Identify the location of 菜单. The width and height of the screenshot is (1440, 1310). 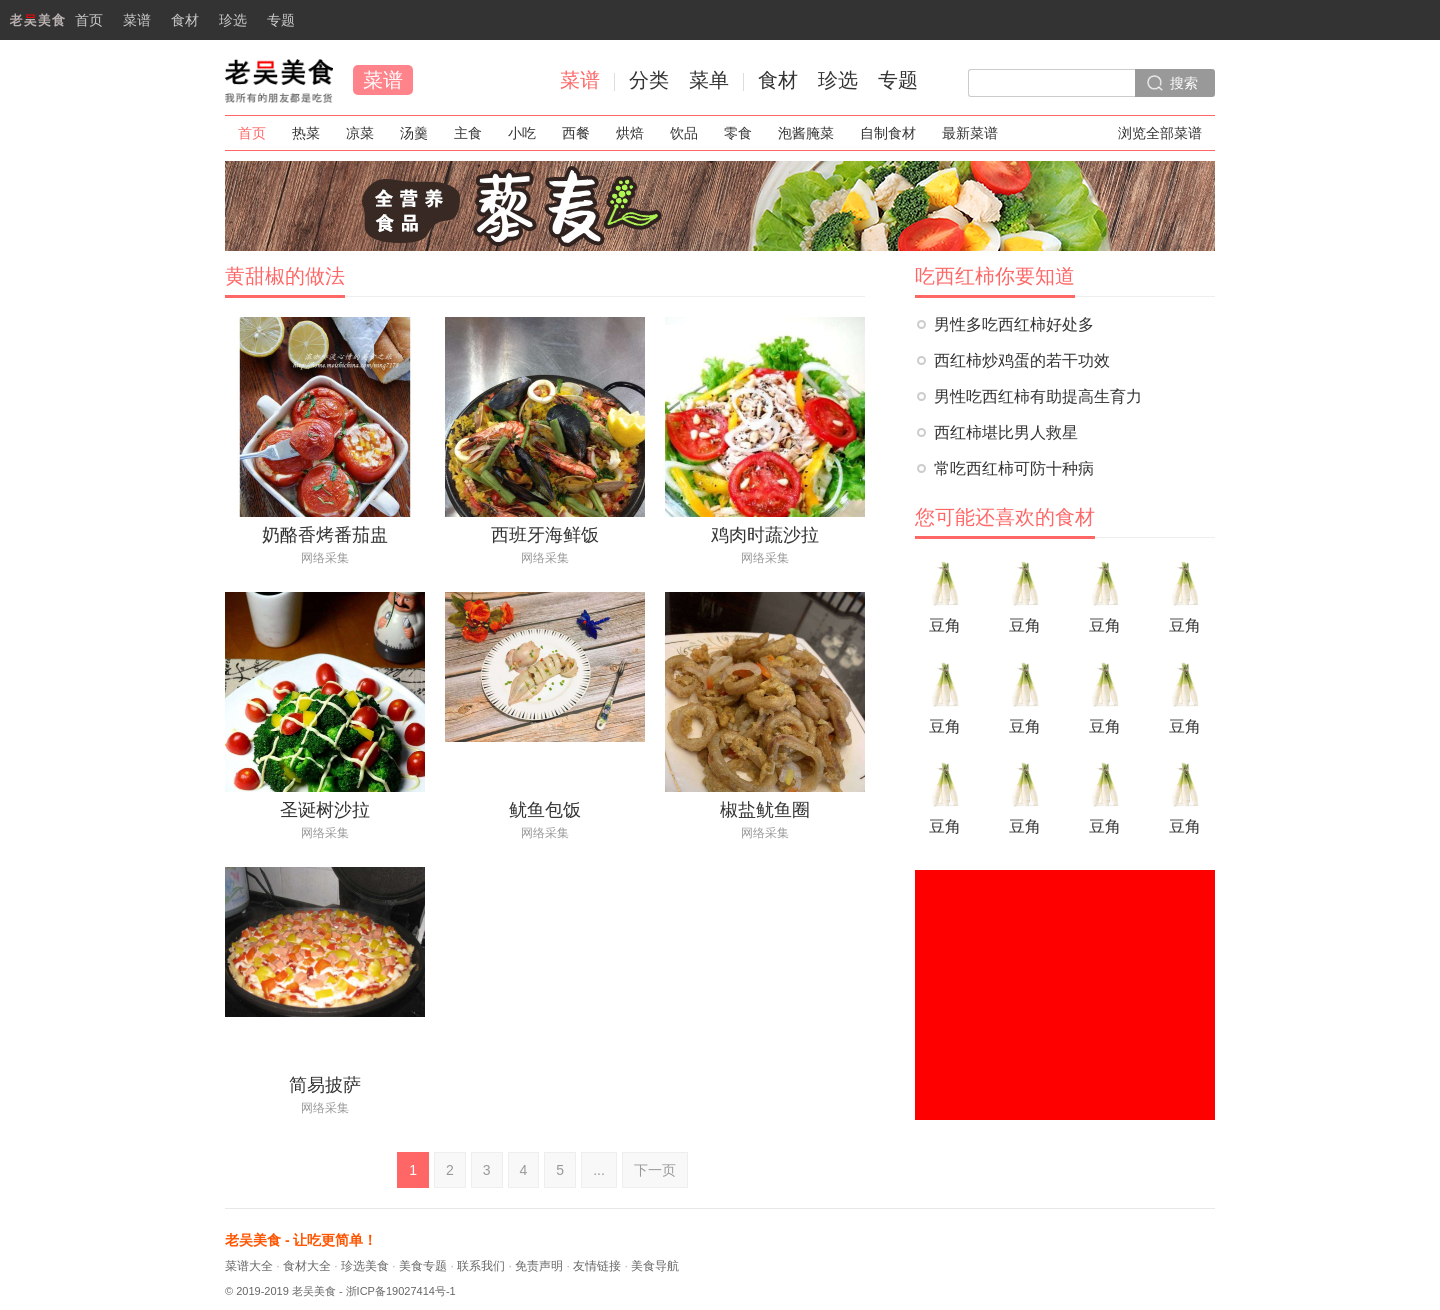
(709, 80).